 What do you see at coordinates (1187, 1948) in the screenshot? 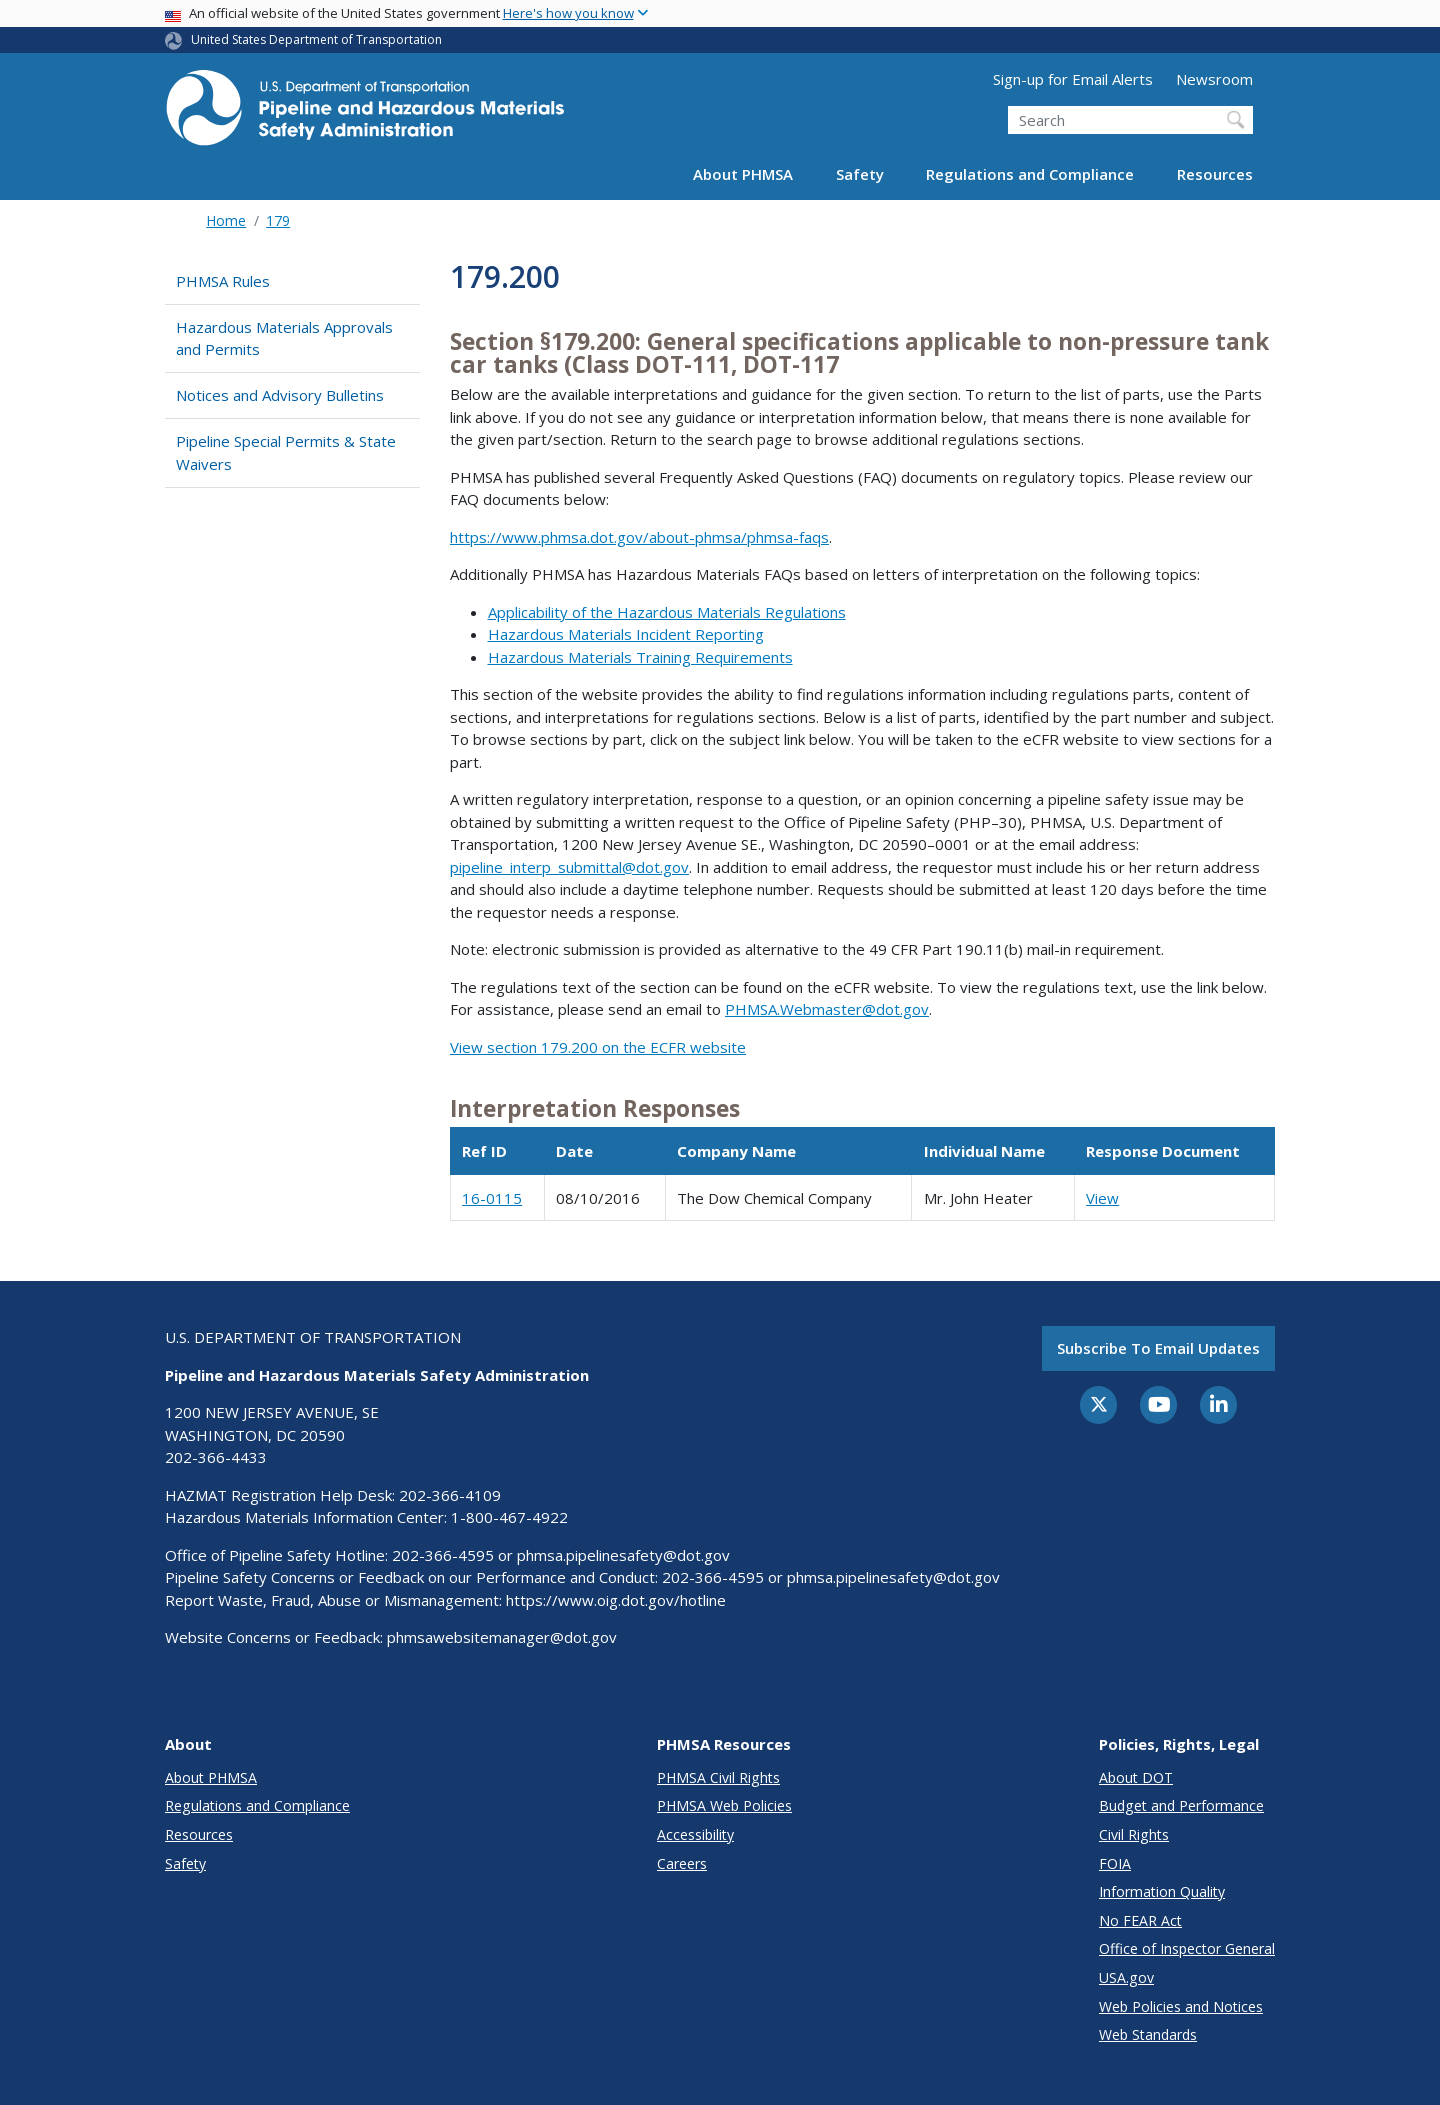
I see `Office of Inspector General` at bounding box center [1187, 1948].